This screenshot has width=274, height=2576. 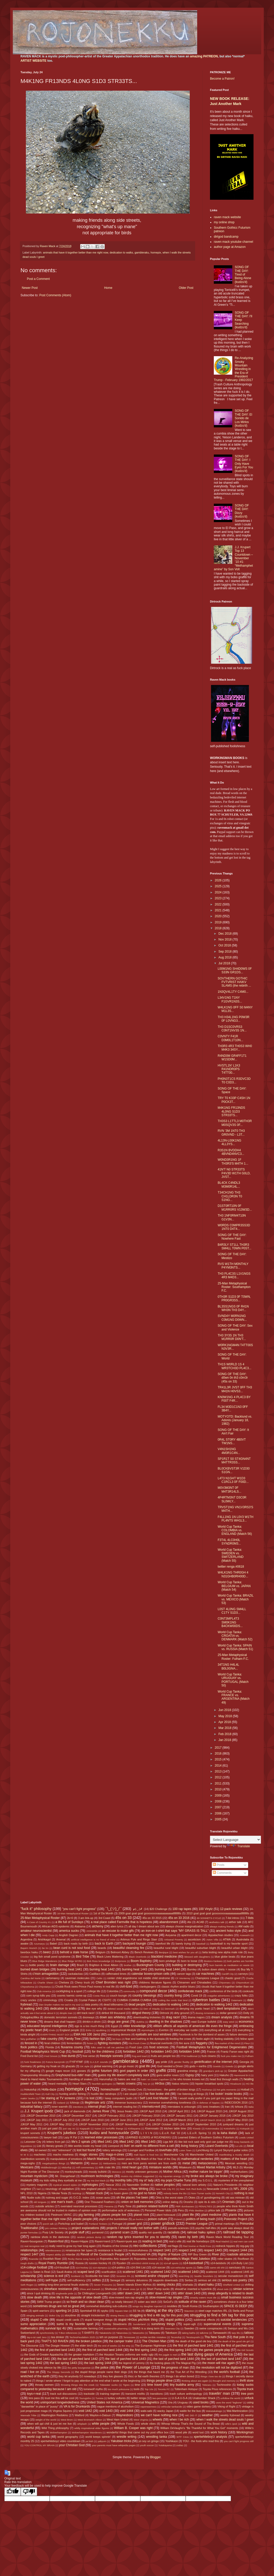 I want to click on JJKGP January 2018, so click(x=212, y=2115).